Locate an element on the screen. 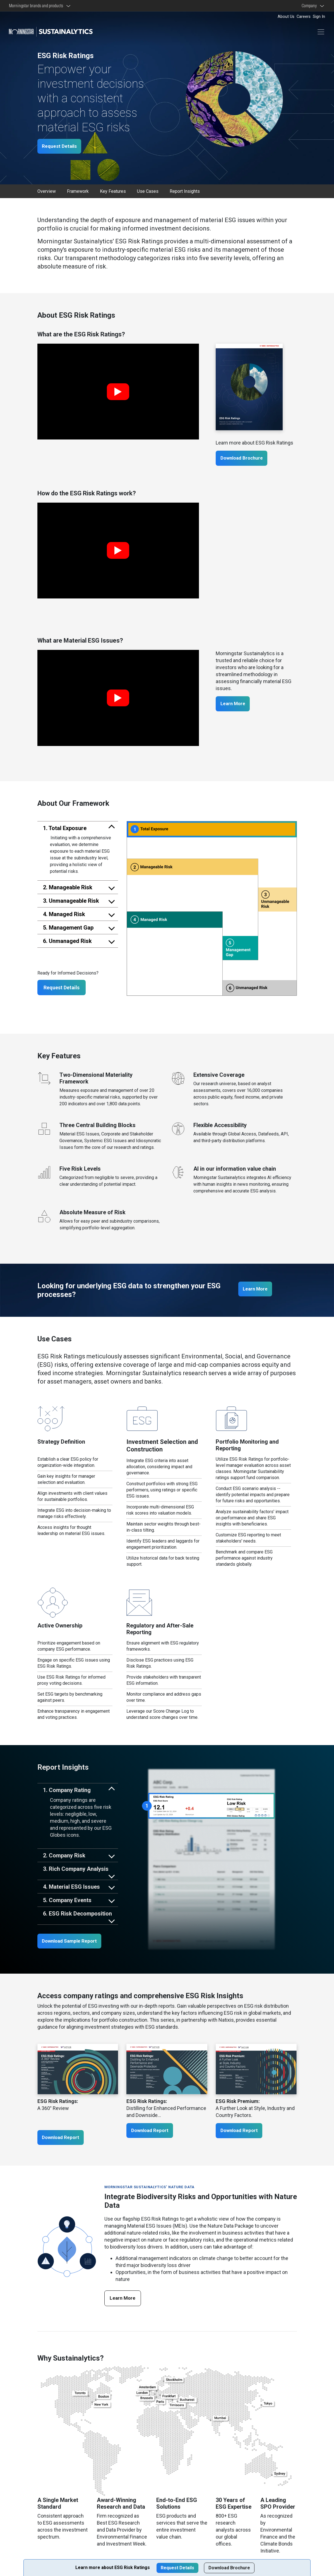  Company is located at coordinates (310, 5).